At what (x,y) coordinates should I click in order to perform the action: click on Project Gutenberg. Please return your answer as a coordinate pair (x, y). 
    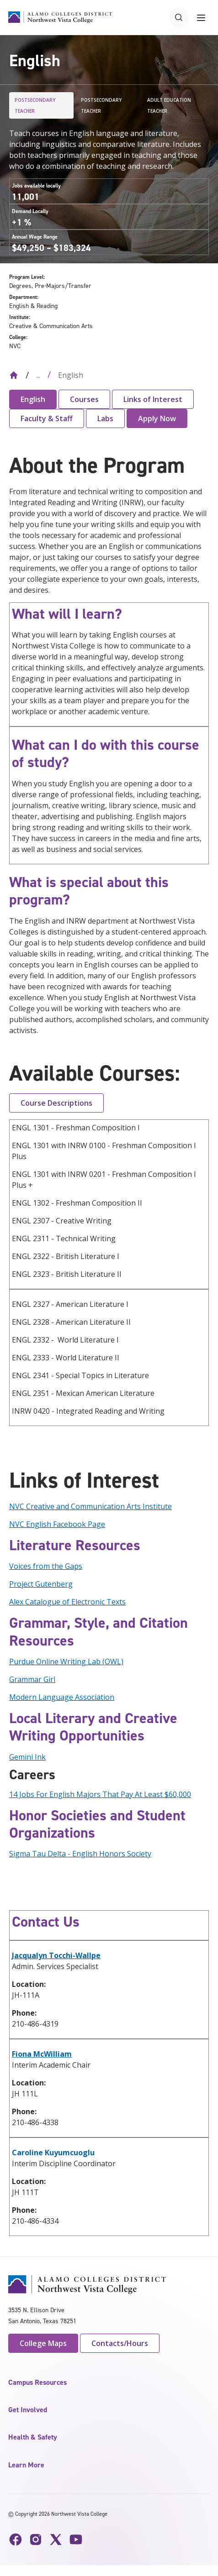
    Looking at the image, I should click on (41, 1584).